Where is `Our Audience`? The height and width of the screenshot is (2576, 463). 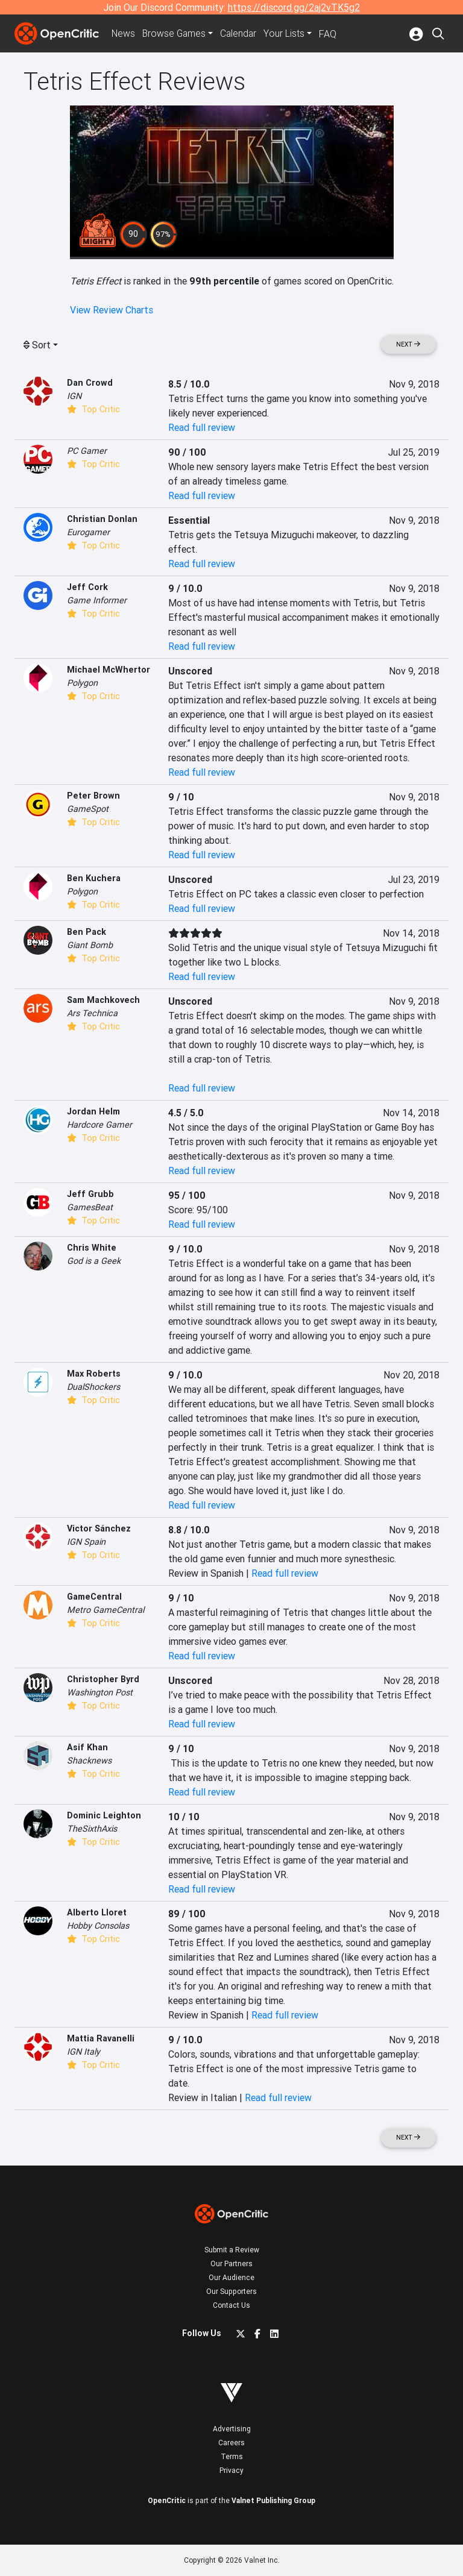 Our Audience is located at coordinates (231, 2277).